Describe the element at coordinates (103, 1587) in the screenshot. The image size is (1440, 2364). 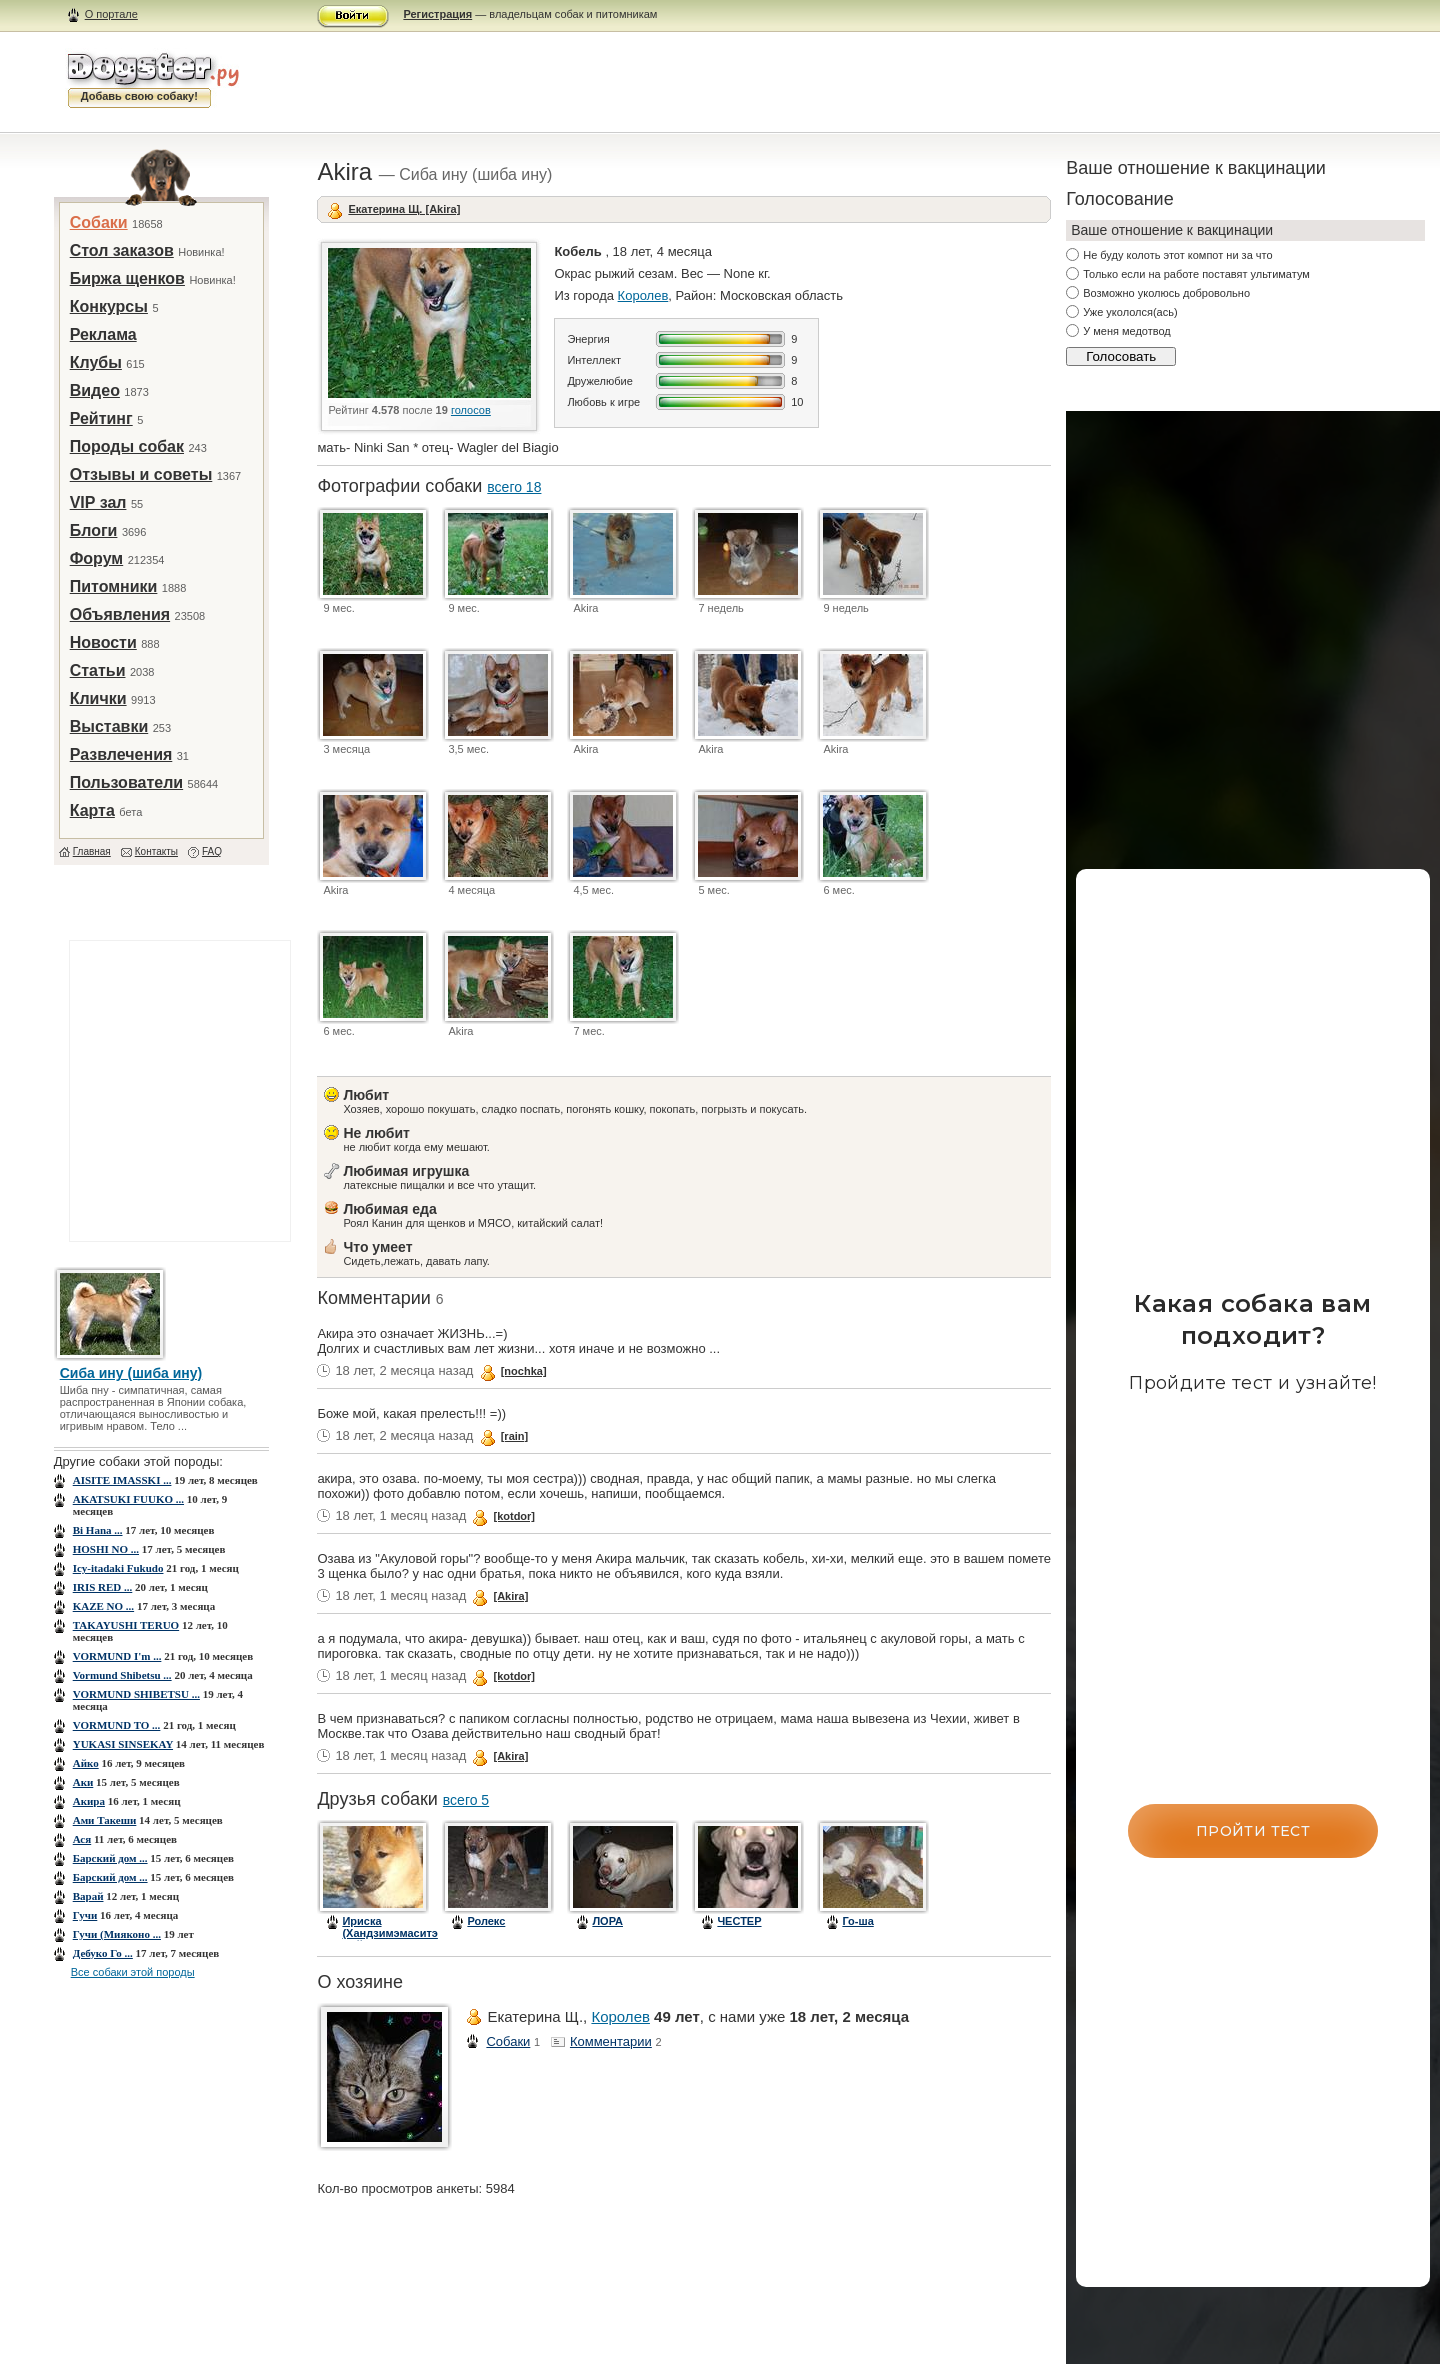
I see `IRIS RED ...` at that location.